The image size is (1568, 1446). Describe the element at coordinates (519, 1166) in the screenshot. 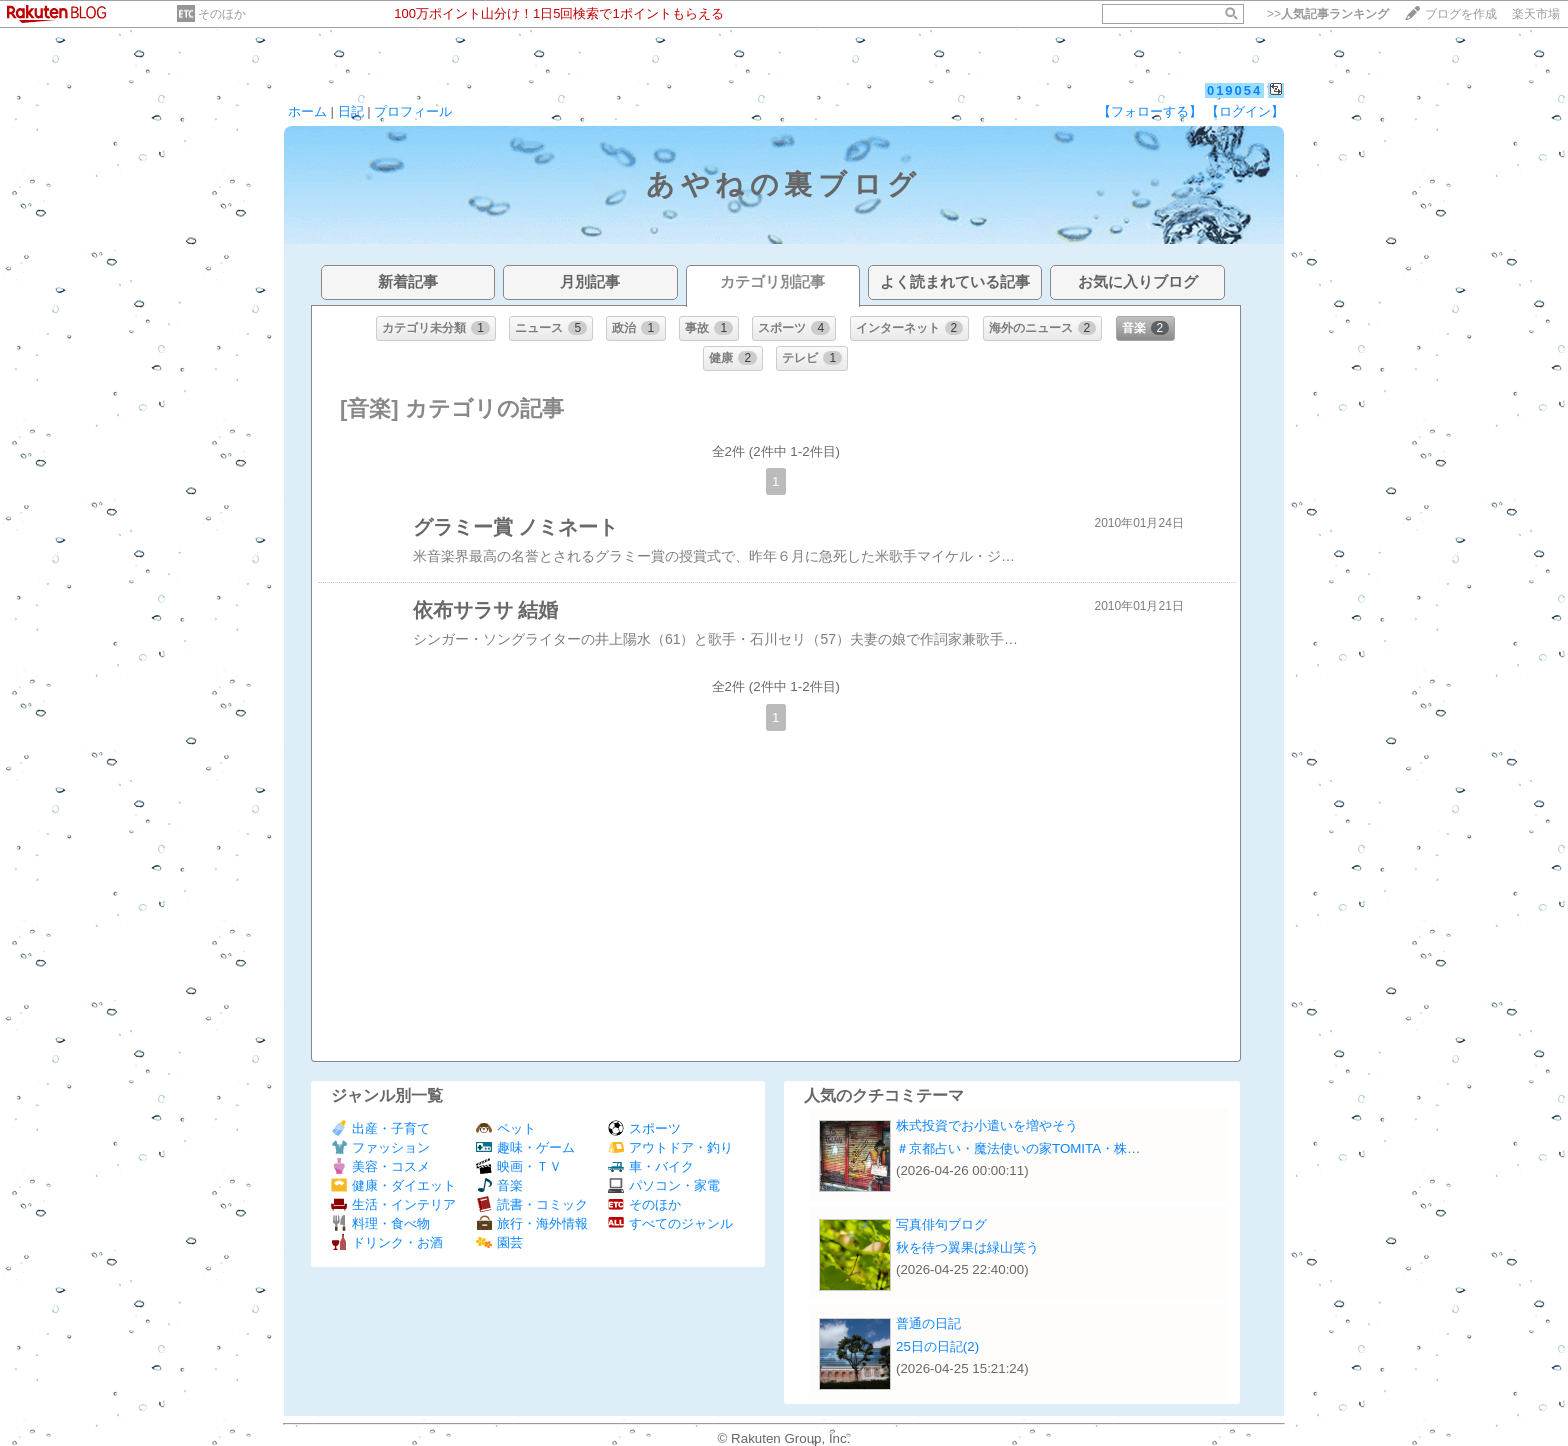

I see `映画・ＴＶ` at that location.